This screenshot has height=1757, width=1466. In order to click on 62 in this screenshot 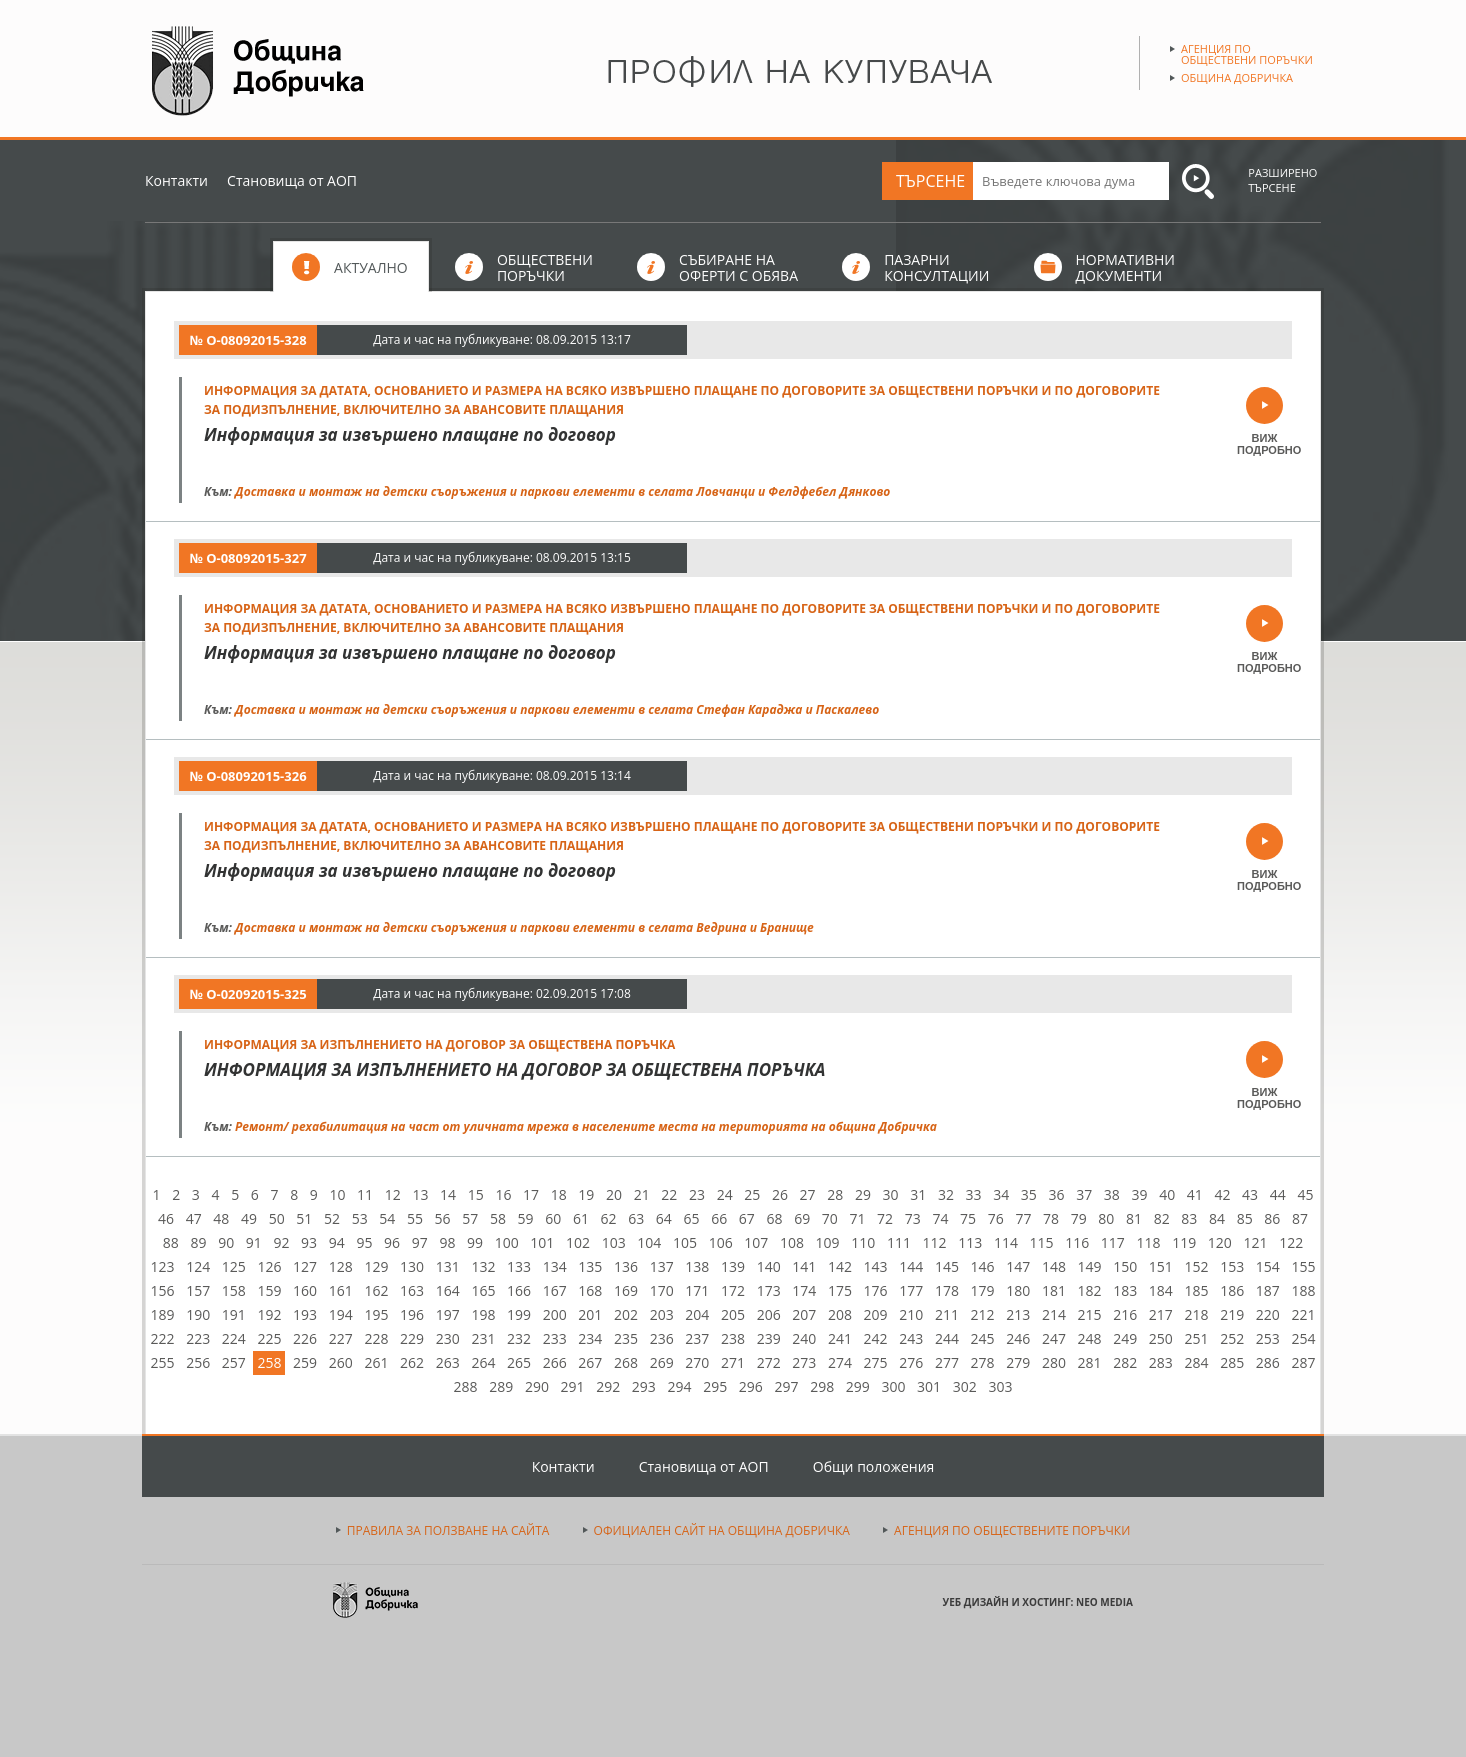, I will do `click(609, 1218)`.